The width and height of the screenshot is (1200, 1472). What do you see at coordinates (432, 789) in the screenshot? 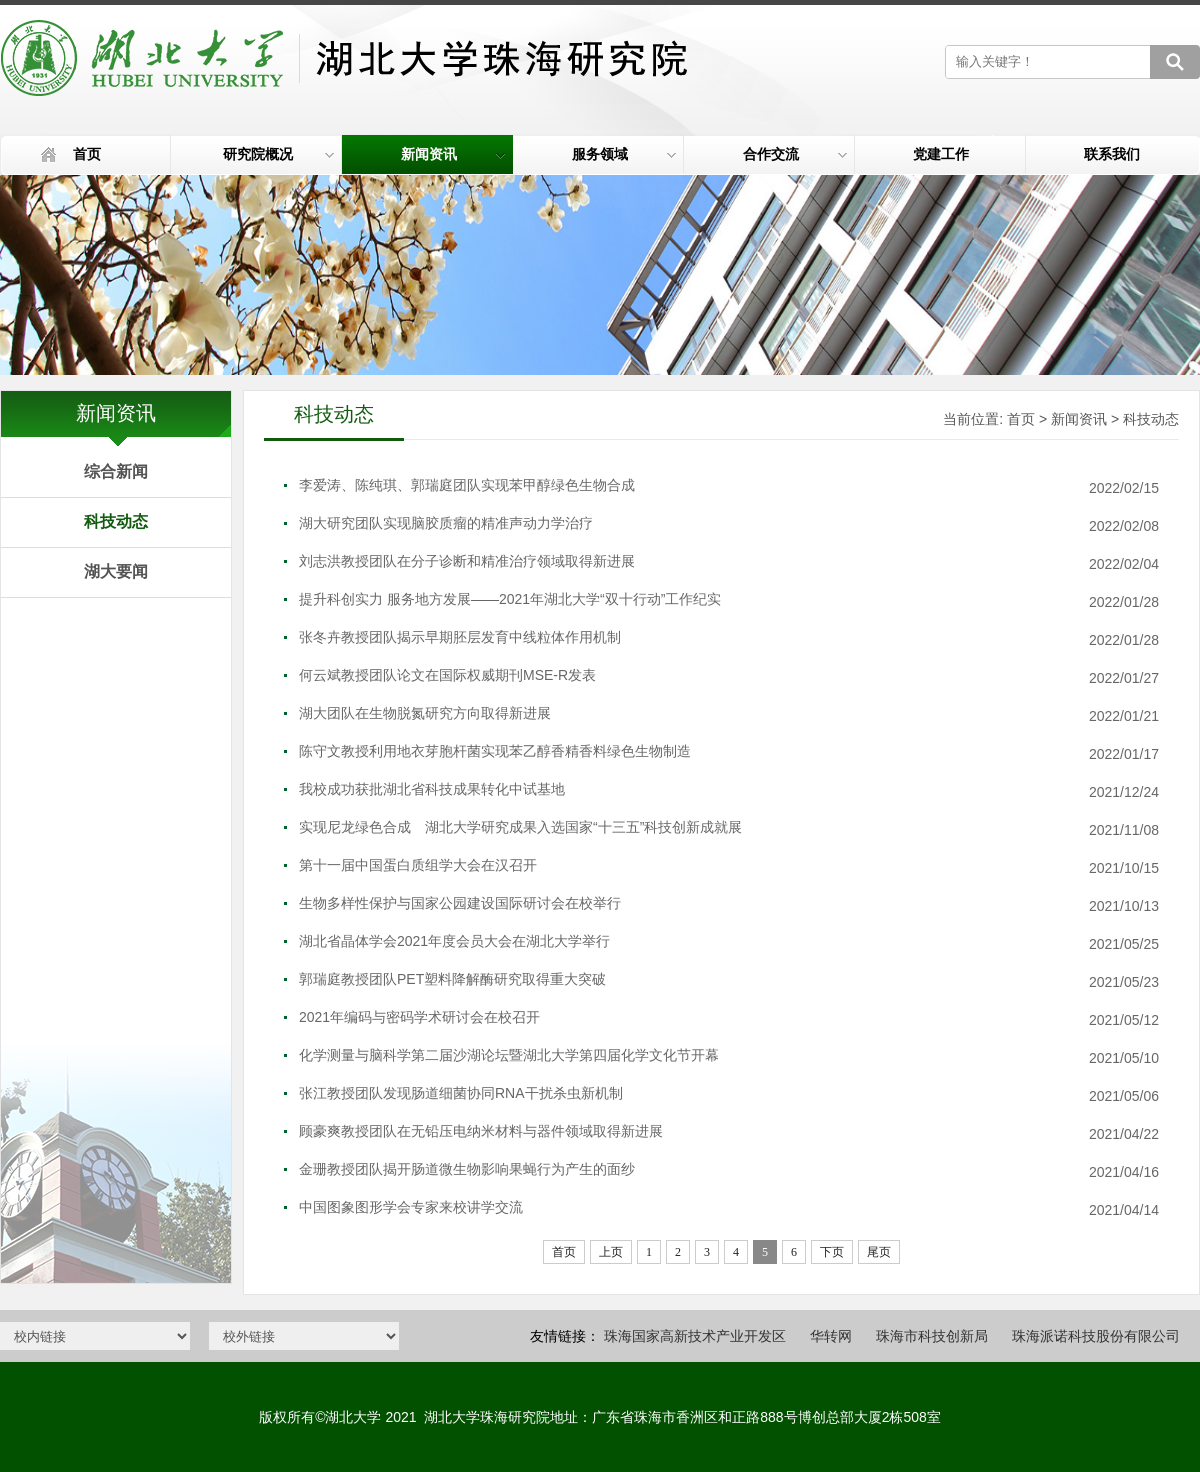
I see `我校成功获批湖北省科技成果转化中试基地` at bounding box center [432, 789].